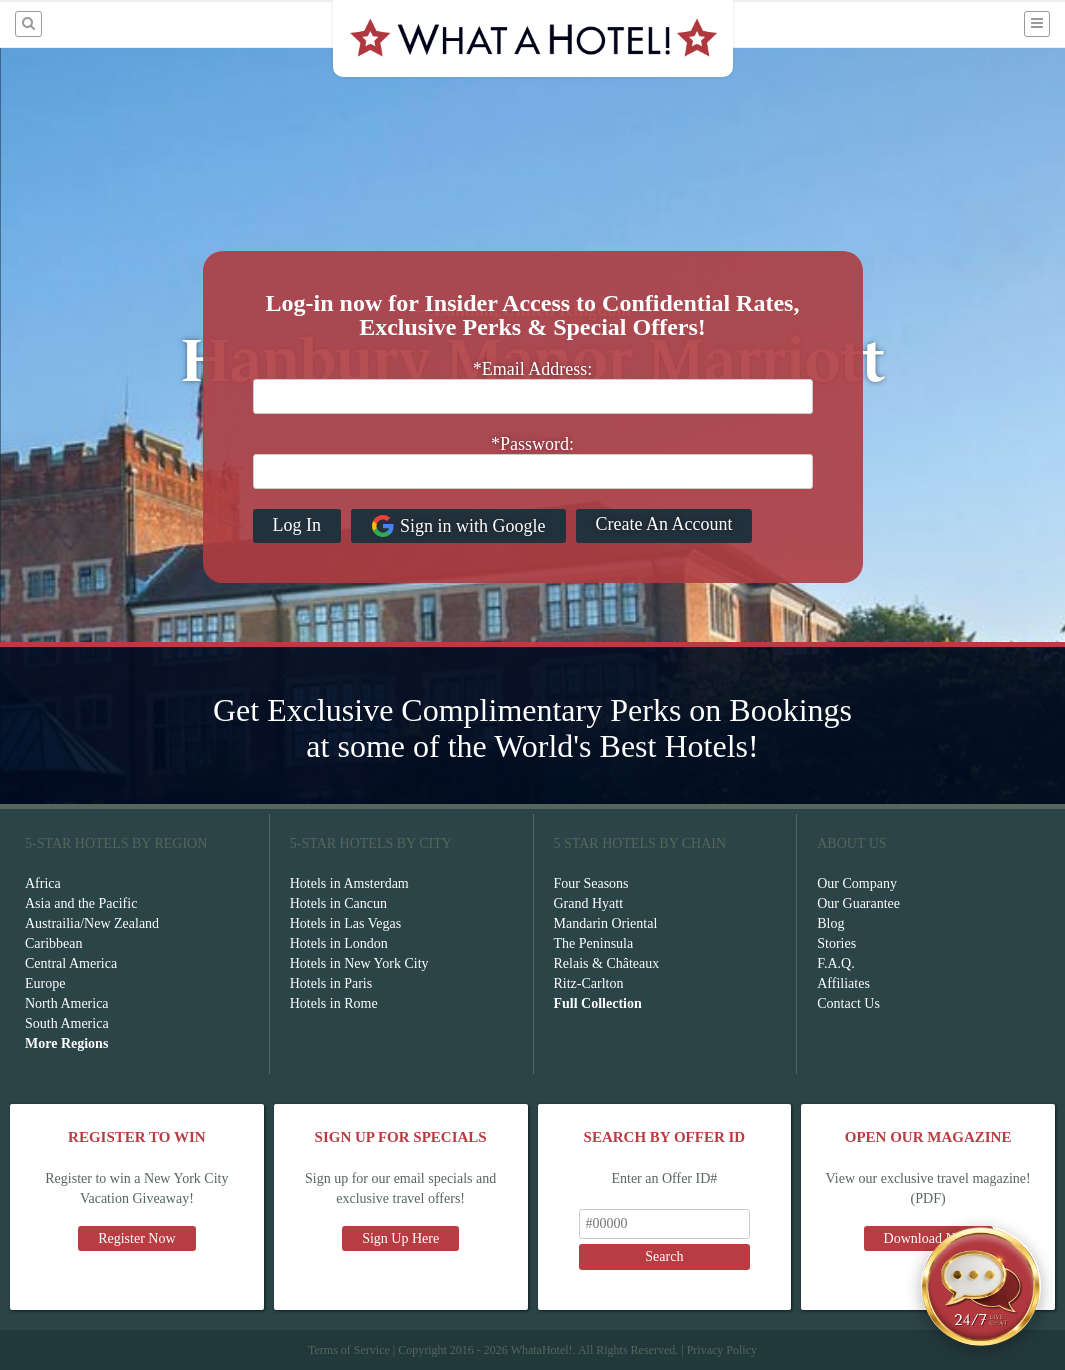 Image resolution: width=1065 pixels, height=1370 pixels. I want to click on Austrailia/New Zealand, so click(92, 923).